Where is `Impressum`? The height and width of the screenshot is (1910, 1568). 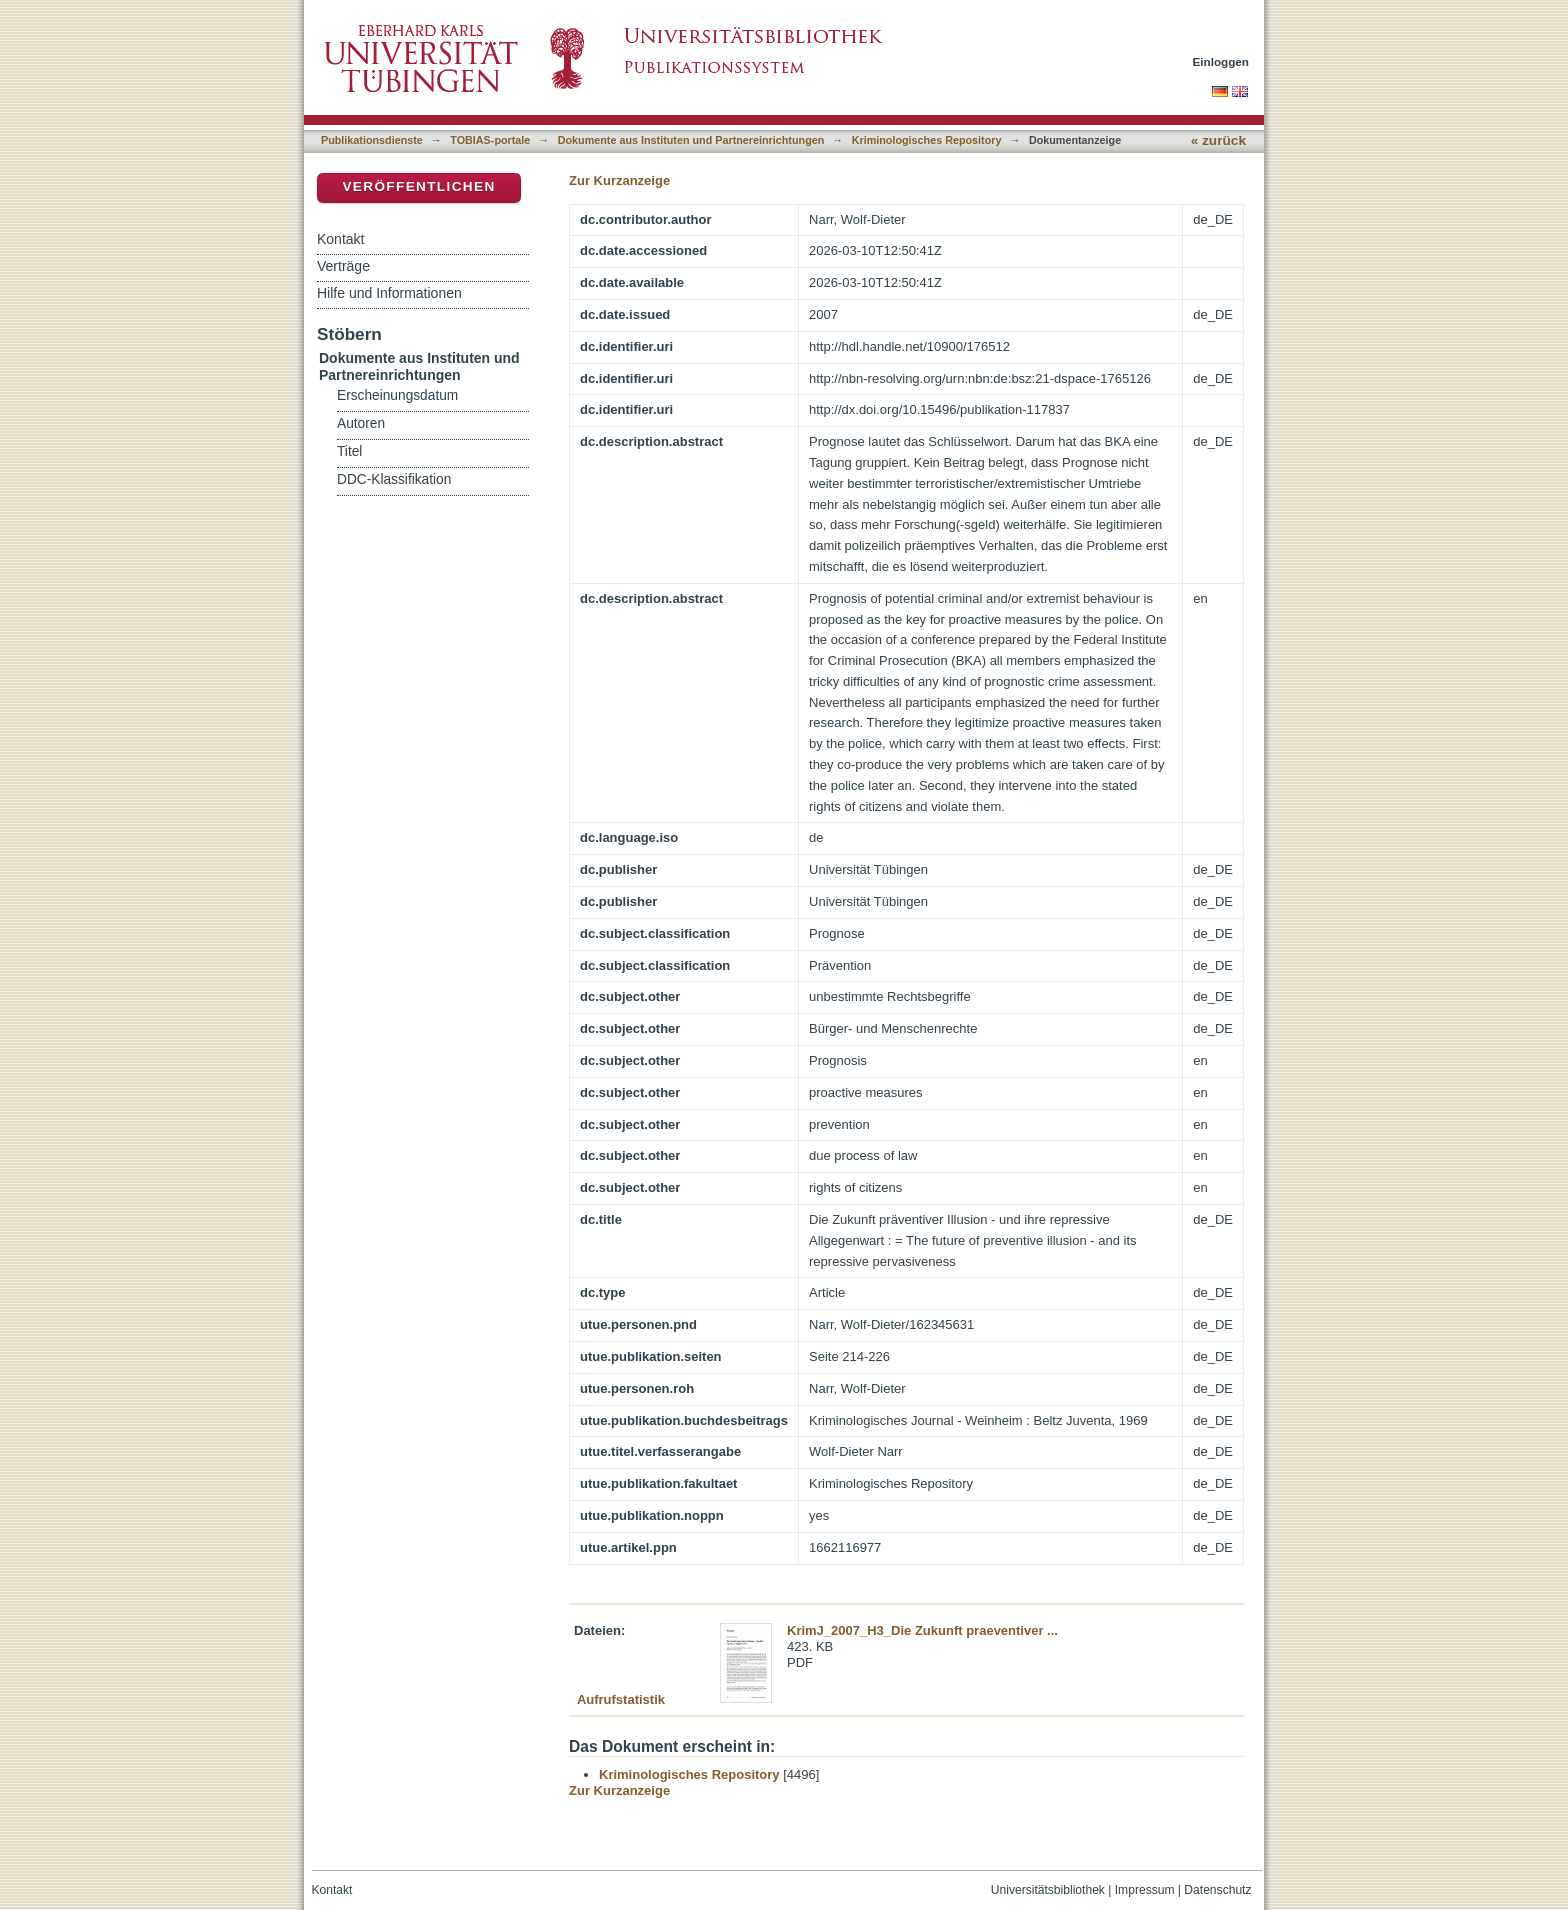 Impressum is located at coordinates (1145, 1890).